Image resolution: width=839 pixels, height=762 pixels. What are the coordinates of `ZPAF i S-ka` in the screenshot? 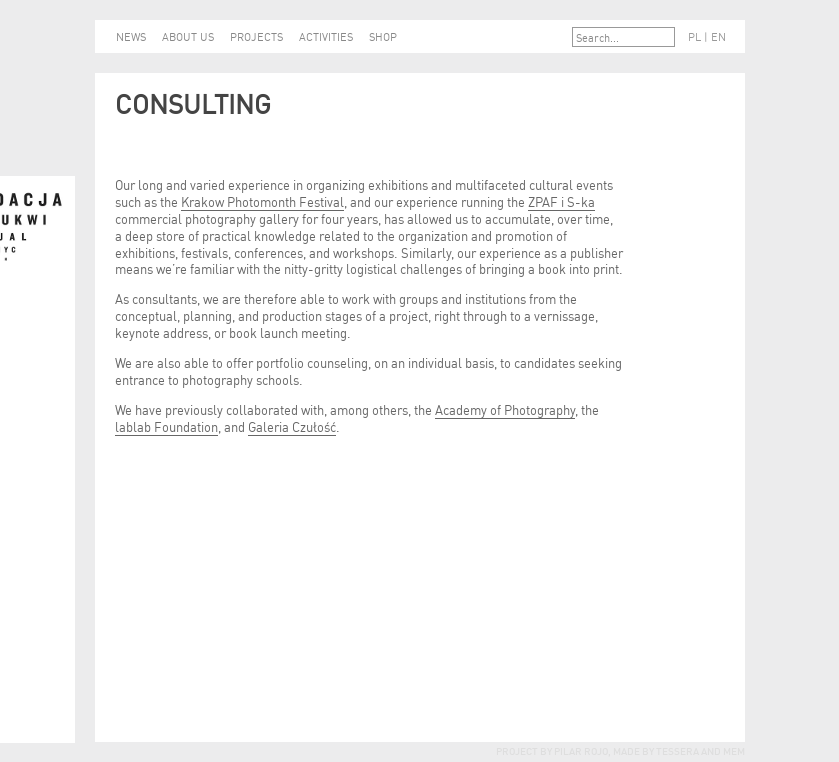 It's located at (561, 200).